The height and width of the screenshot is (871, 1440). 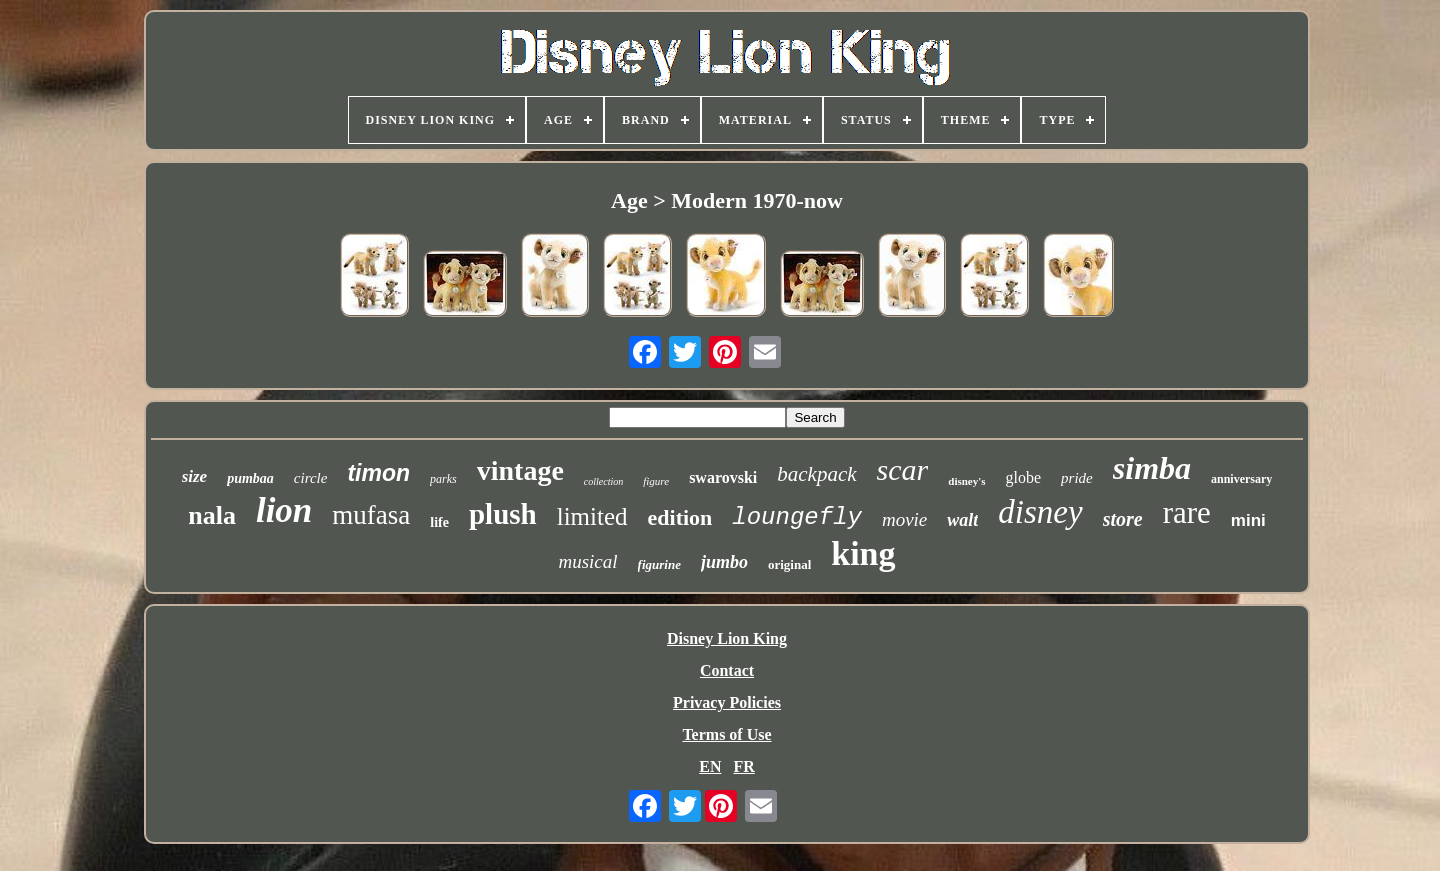 I want to click on walt, so click(x=962, y=520).